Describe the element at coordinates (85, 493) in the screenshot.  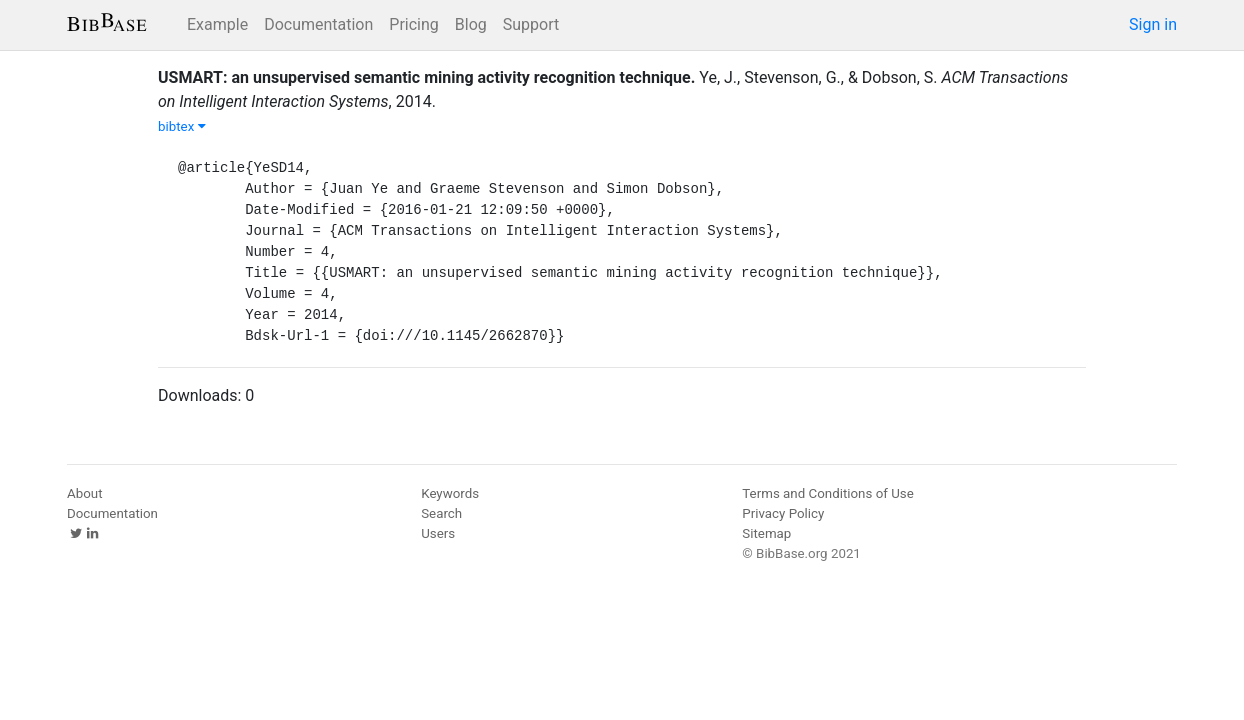
I see `About` at that location.